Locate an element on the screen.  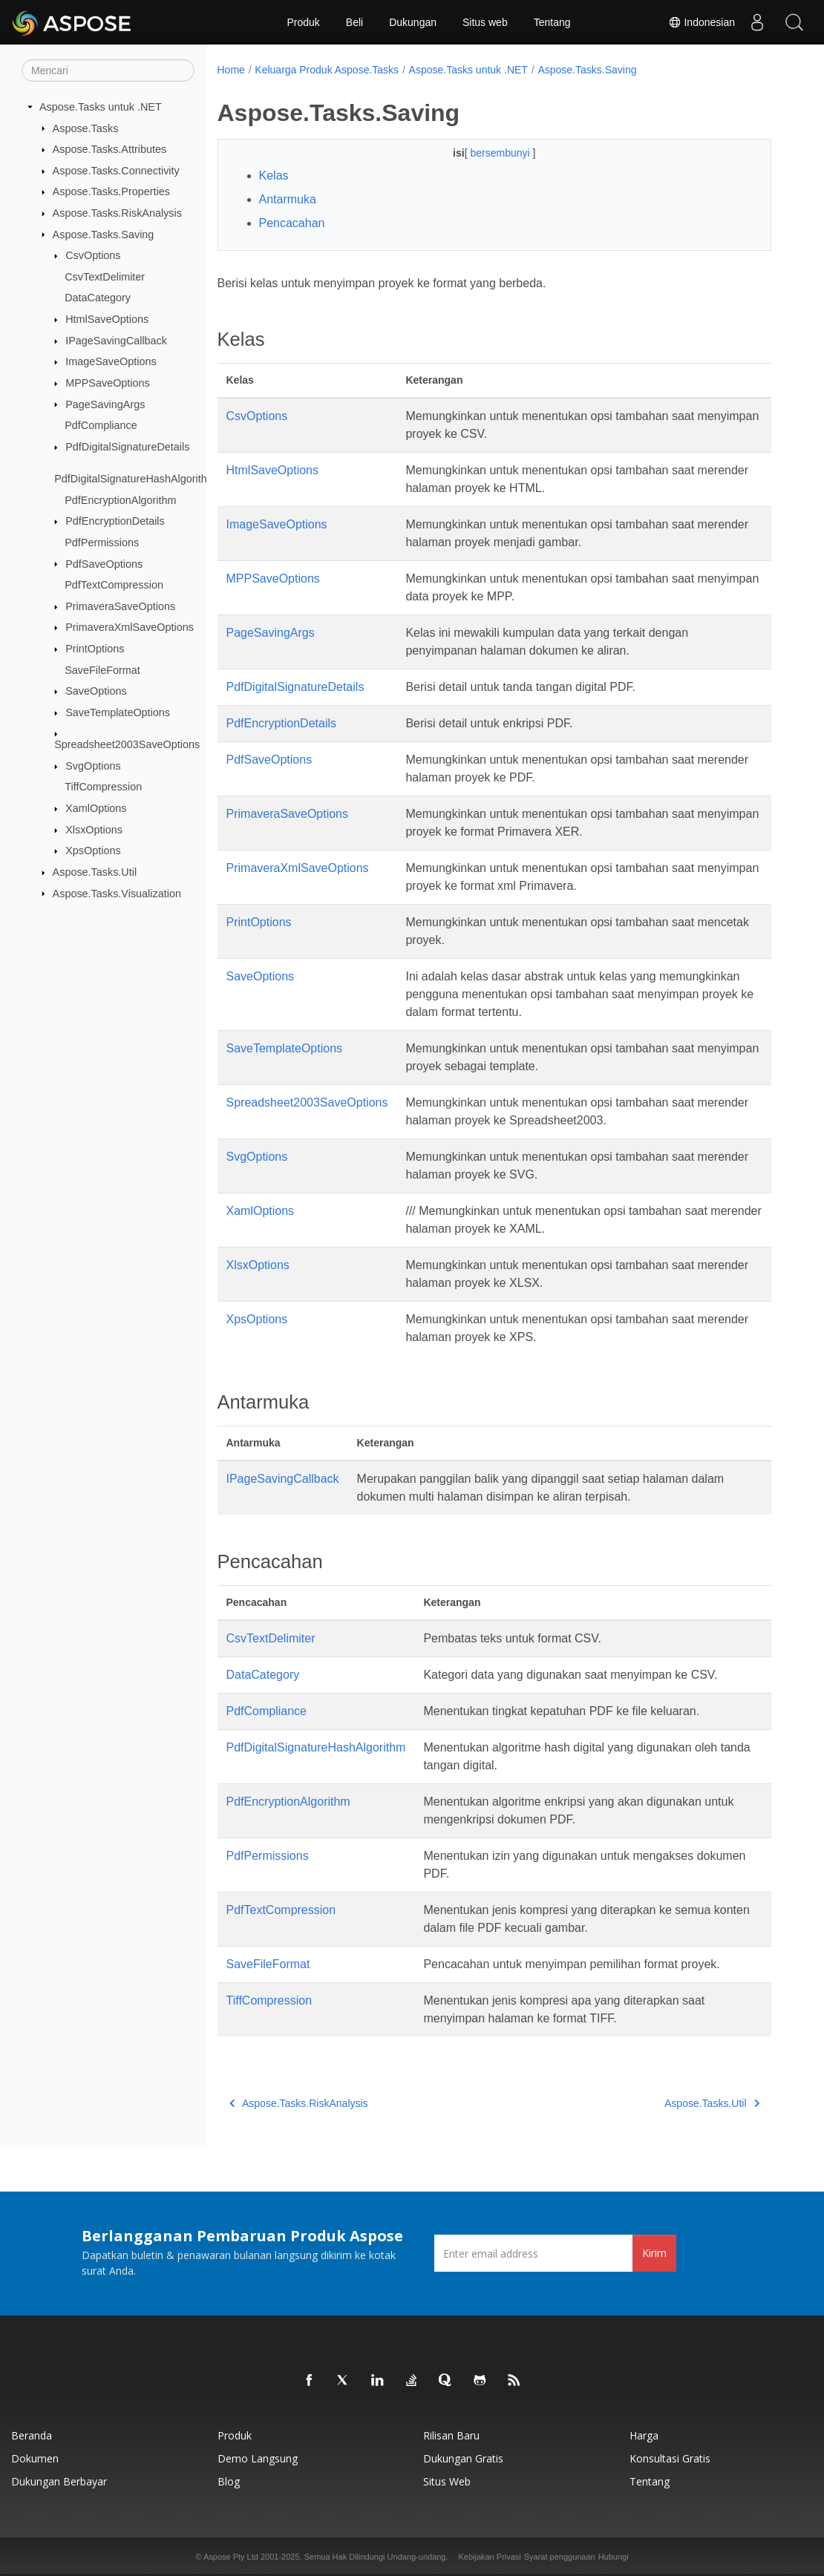
bersembunyi [button] is located at coordinates (501, 153).